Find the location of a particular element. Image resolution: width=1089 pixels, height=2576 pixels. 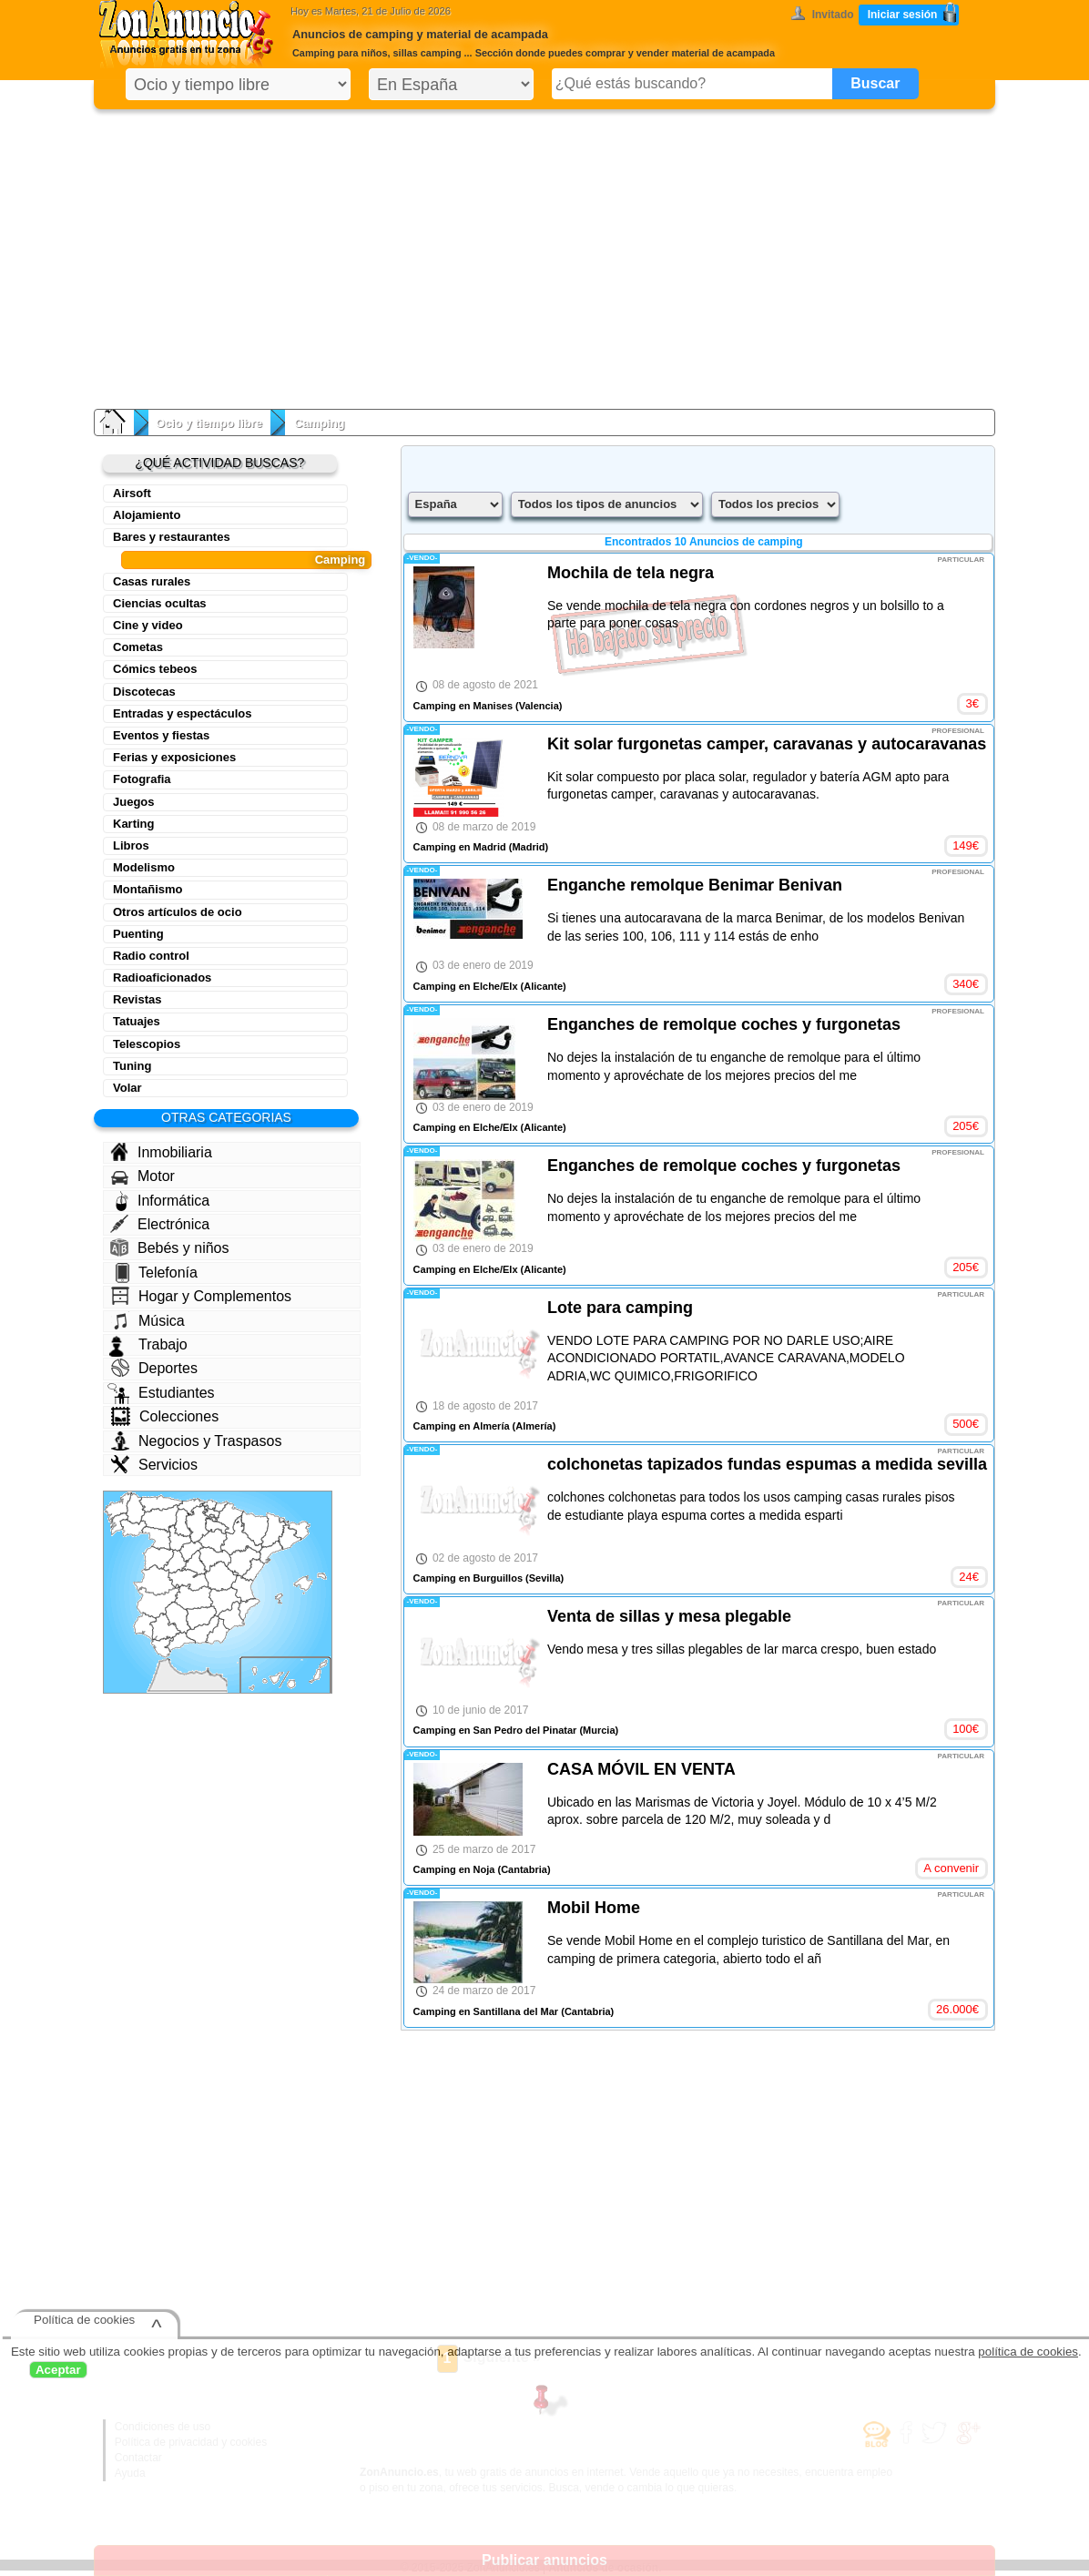

Alojamiento is located at coordinates (146, 515).